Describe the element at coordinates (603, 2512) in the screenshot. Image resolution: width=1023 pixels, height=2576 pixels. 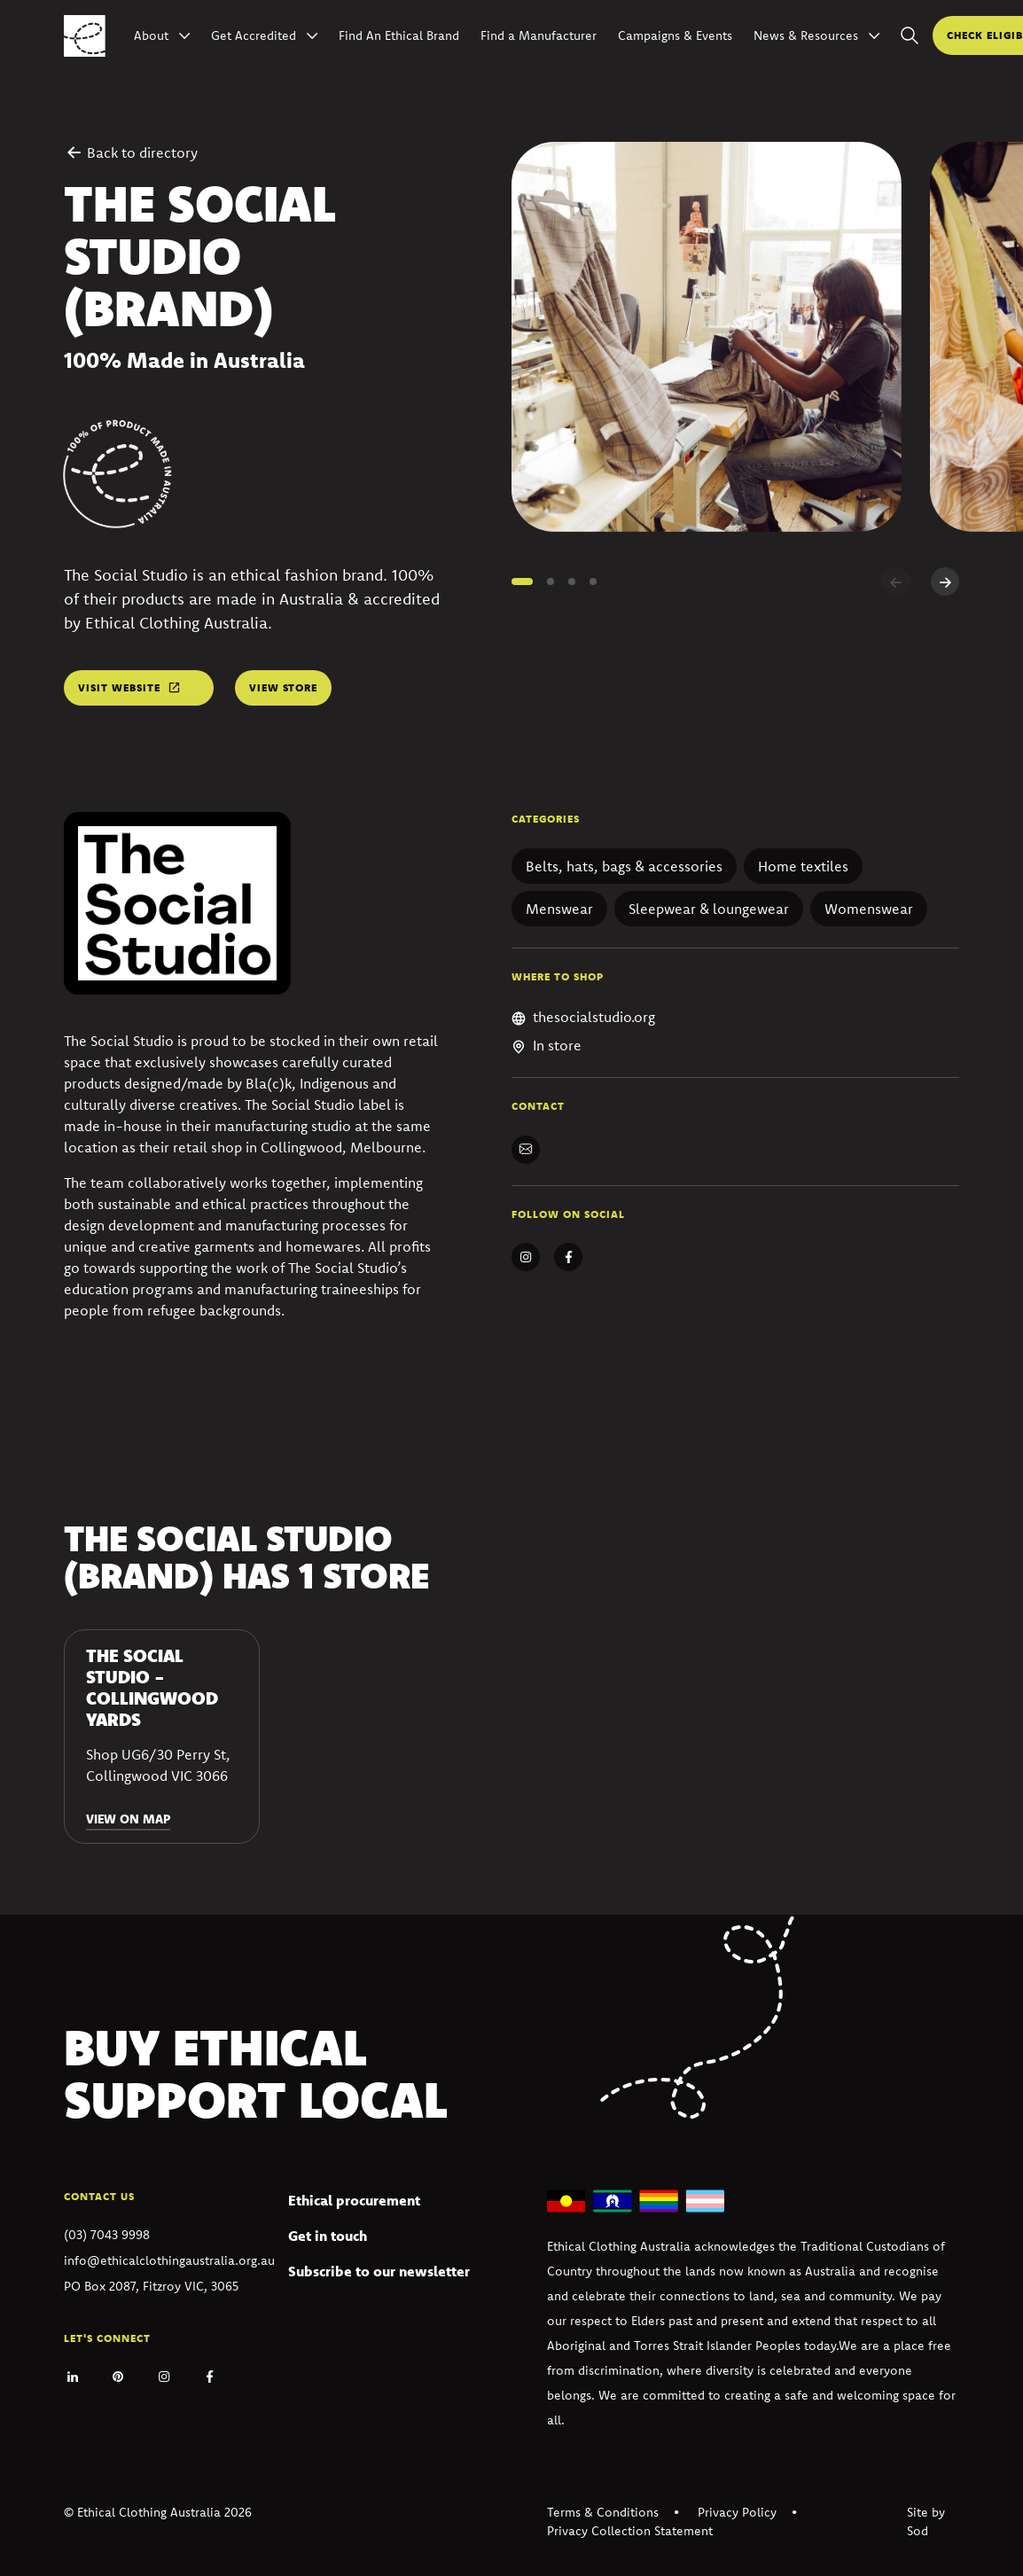
I see `Terms & Conditions` at that location.